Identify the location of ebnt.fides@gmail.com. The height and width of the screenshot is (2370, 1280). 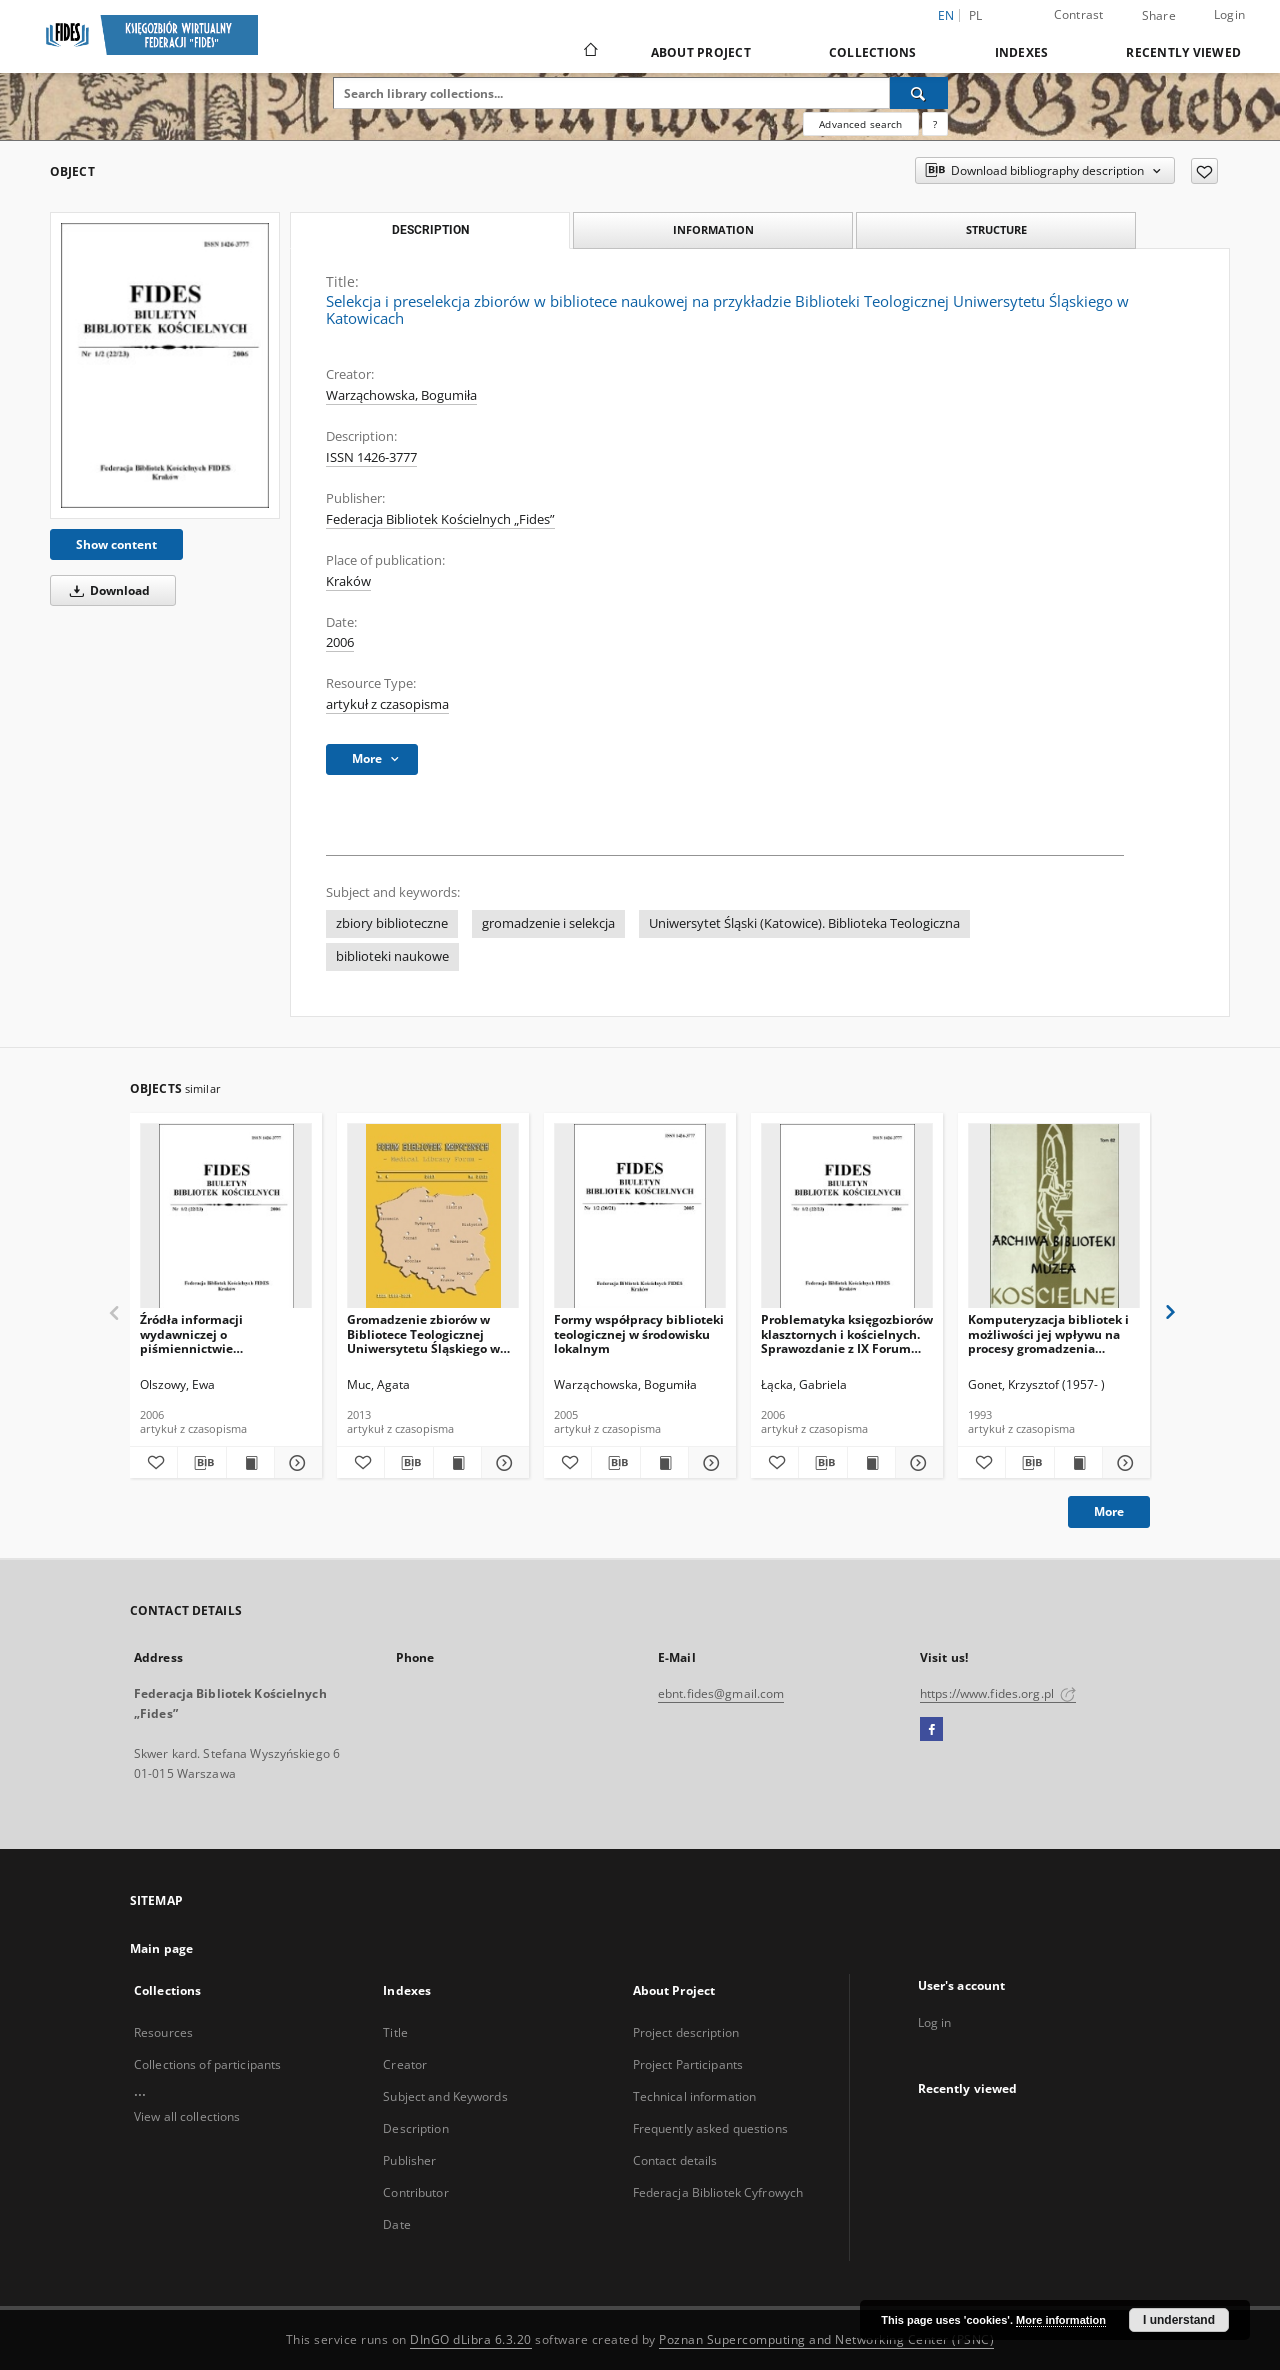
(721, 1693).